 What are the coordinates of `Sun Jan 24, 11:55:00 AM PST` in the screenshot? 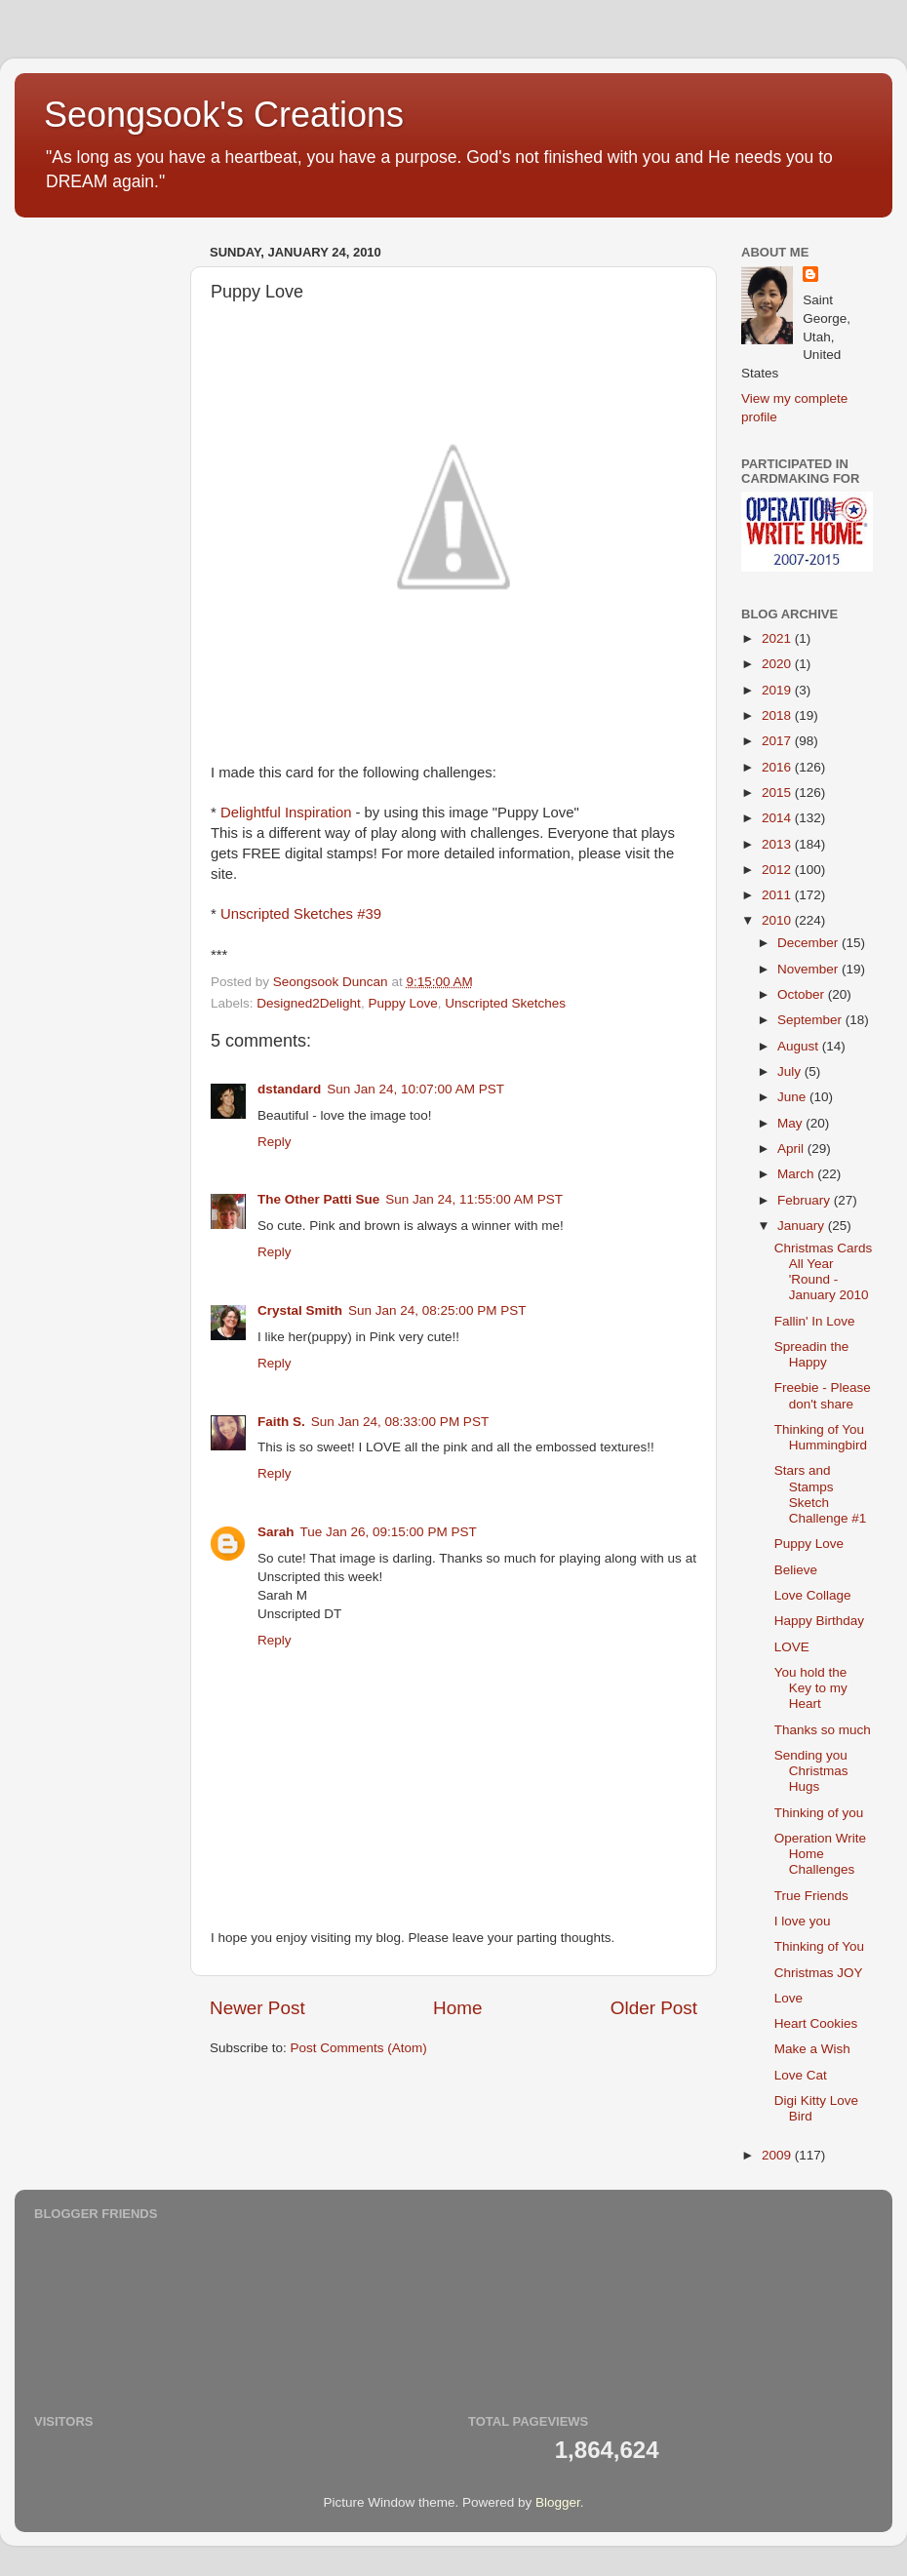 It's located at (474, 1199).